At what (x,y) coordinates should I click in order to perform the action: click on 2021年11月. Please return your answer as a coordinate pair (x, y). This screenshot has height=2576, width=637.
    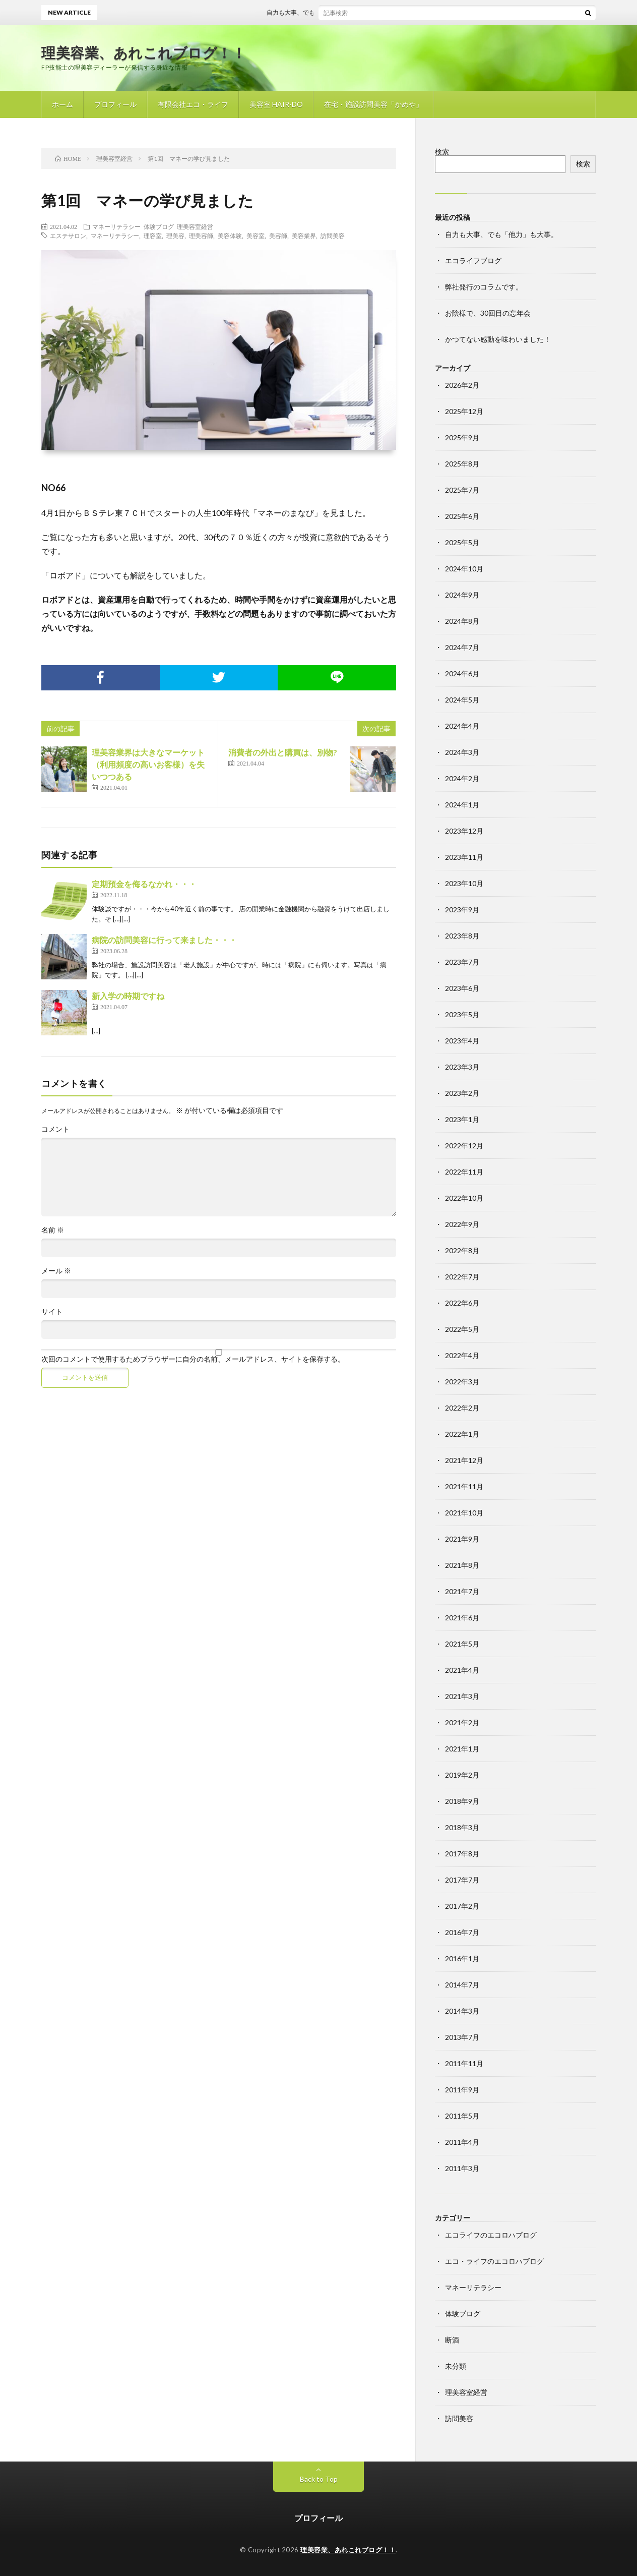
    Looking at the image, I should click on (464, 1486).